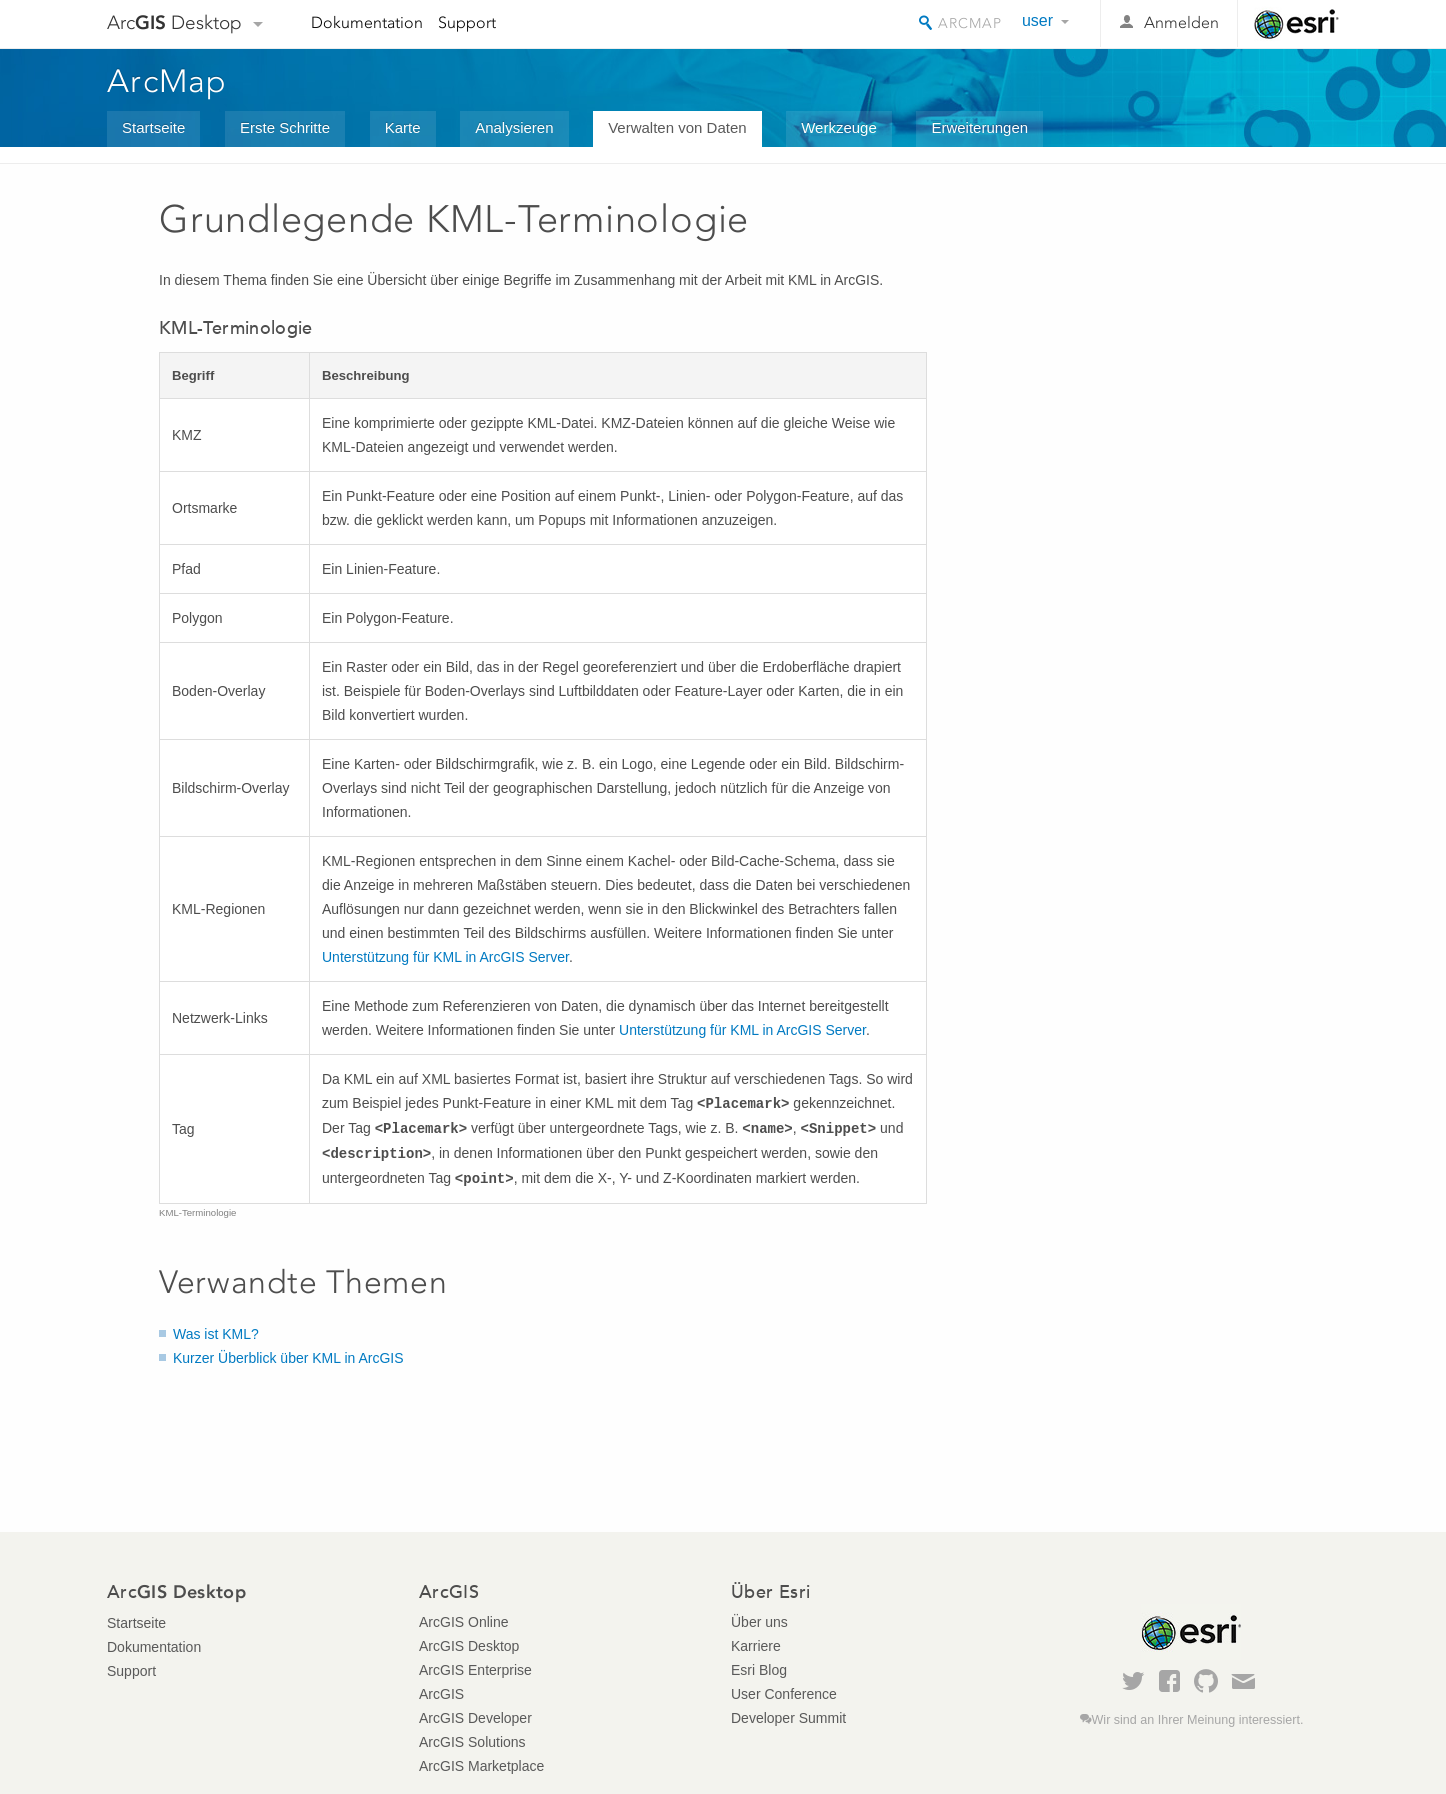  What do you see at coordinates (153, 127) in the screenshot?
I see `Startseite` at bounding box center [153, 127].